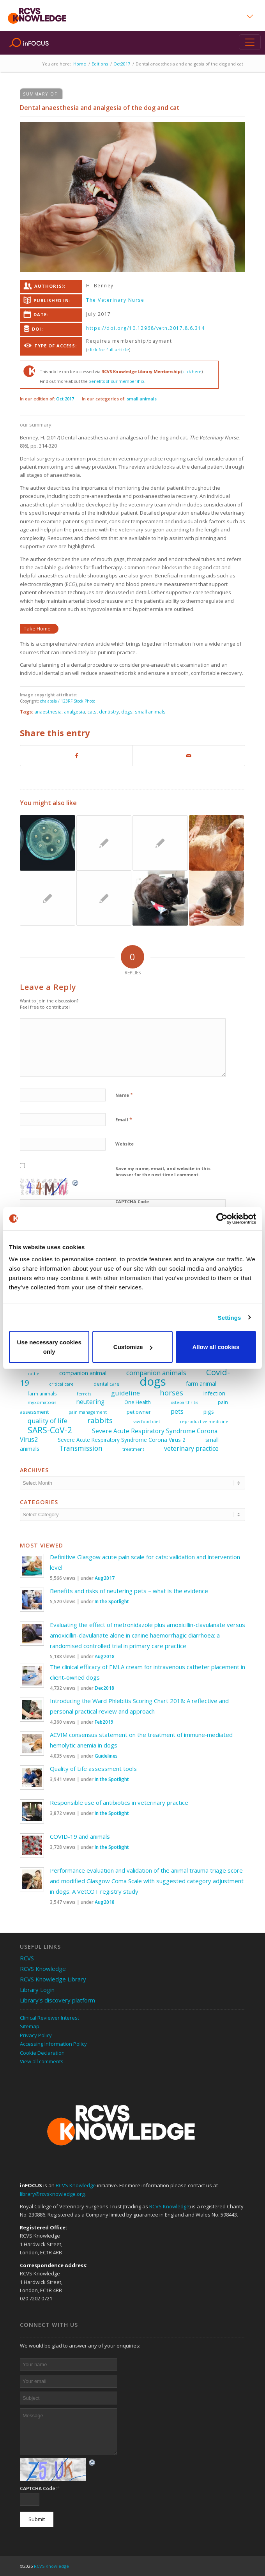 The height and width of the screenshot is (2576, 265). Describe the element at coordinates (250, 42) in the screenshot. I see `[Toggle navigation]` at that location.